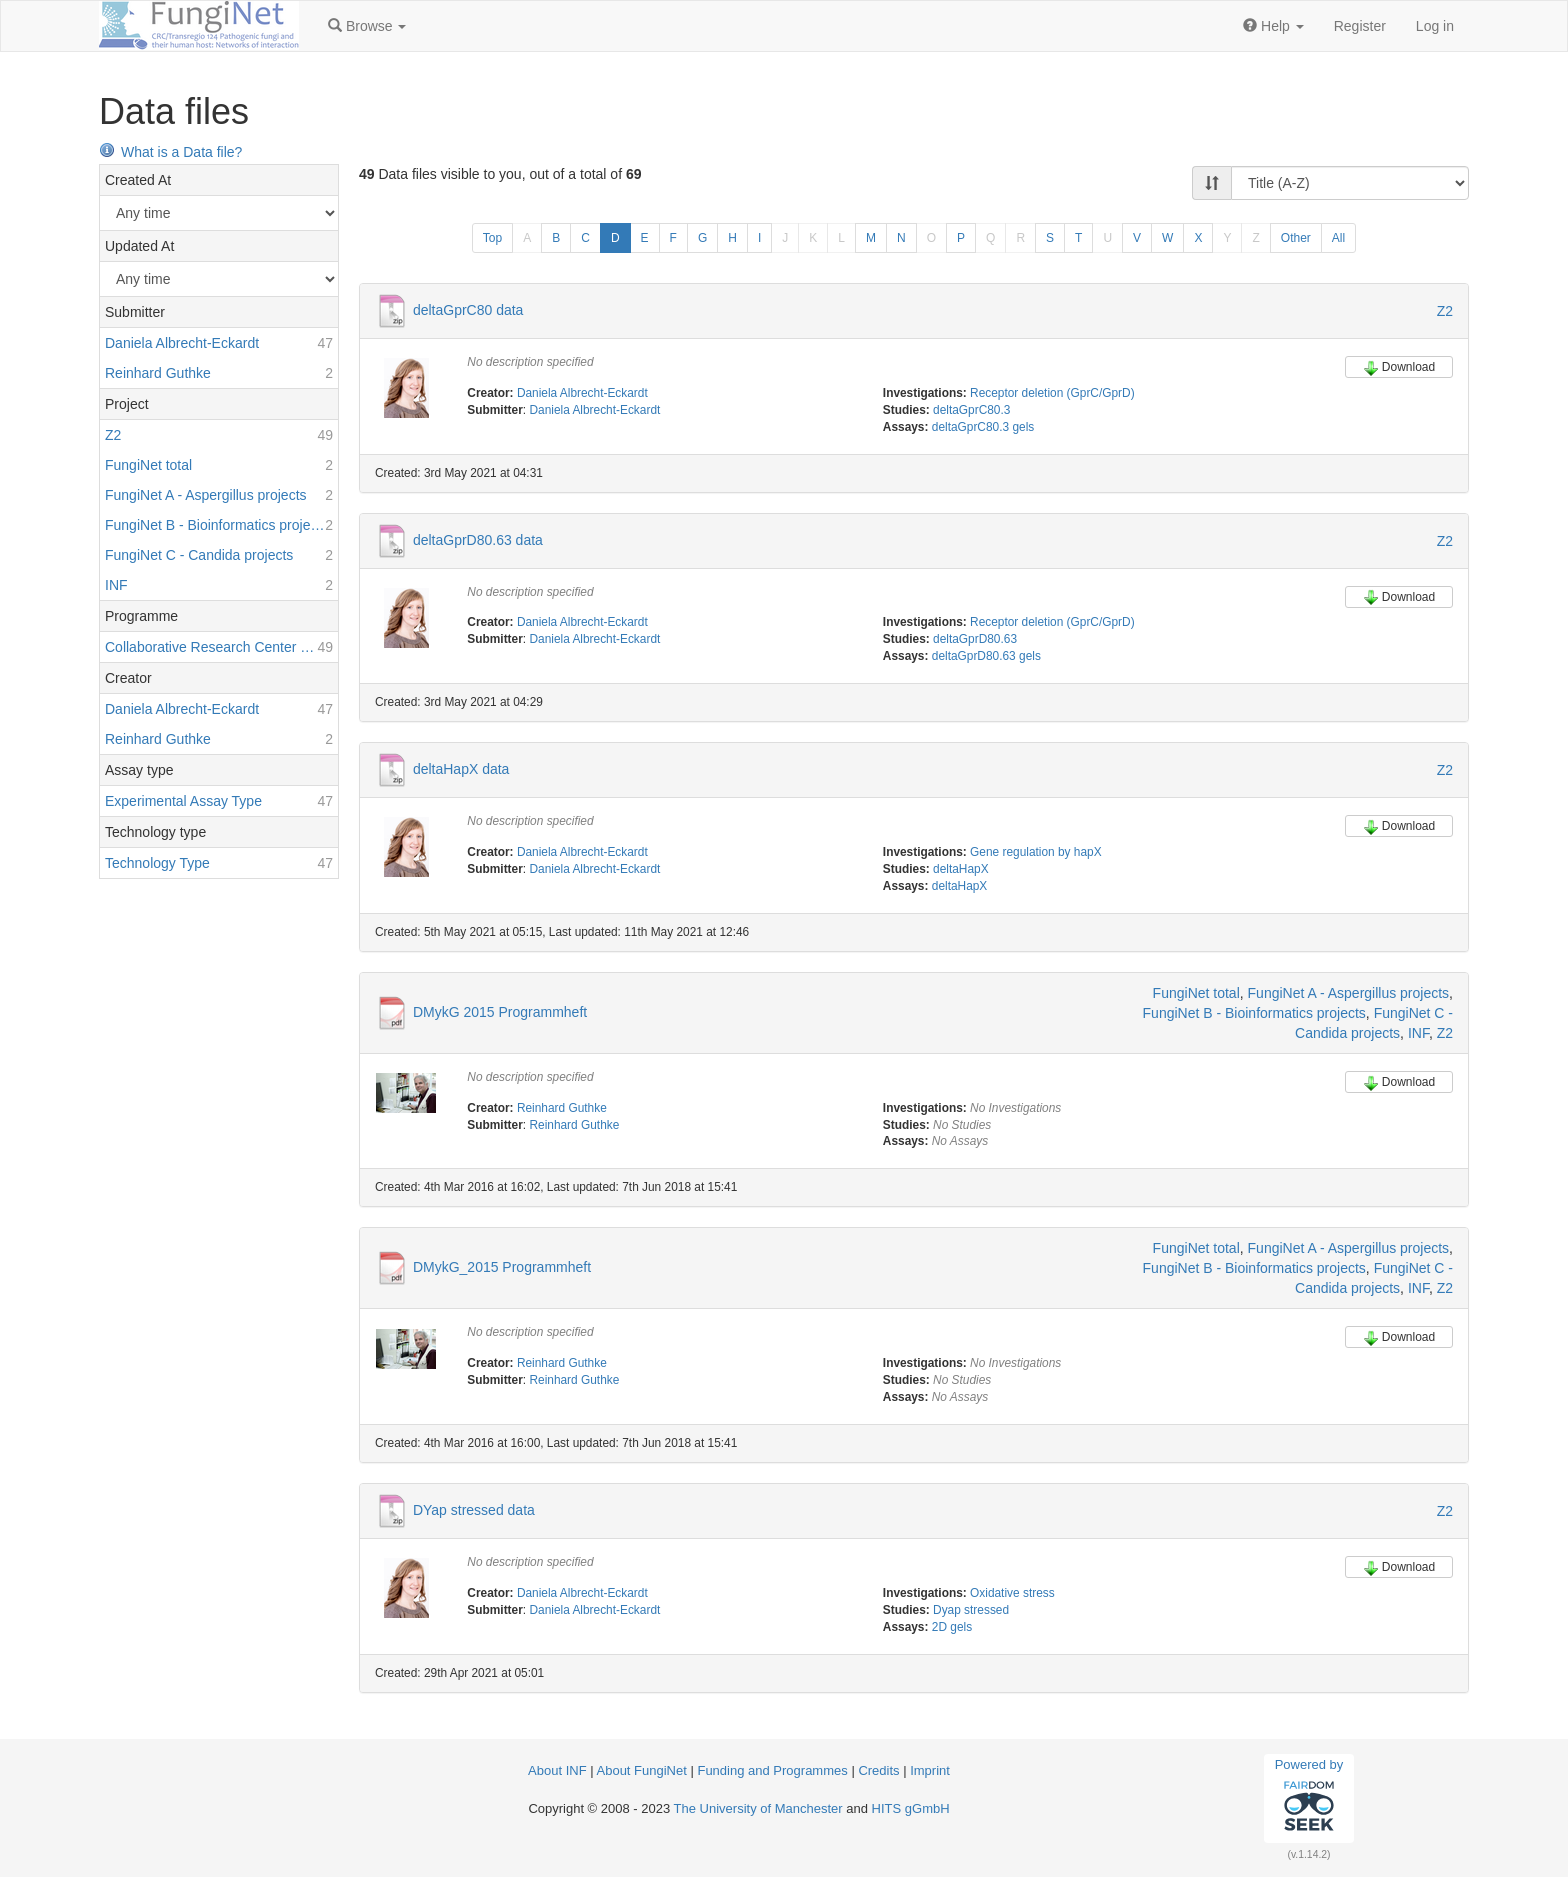 The height and width of the screenshot is (1877, 1568). I want to click on All, so click(1338, 238).